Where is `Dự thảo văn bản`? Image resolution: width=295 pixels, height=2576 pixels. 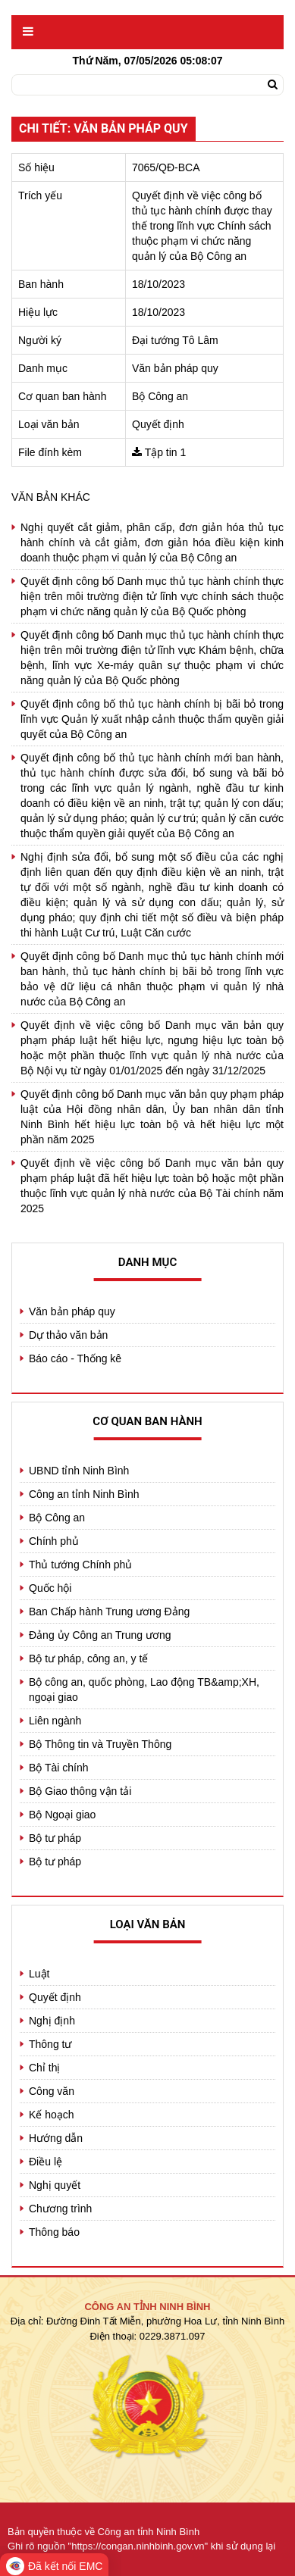
Dự thảo văn bản is located at coordinates (68, 1335).